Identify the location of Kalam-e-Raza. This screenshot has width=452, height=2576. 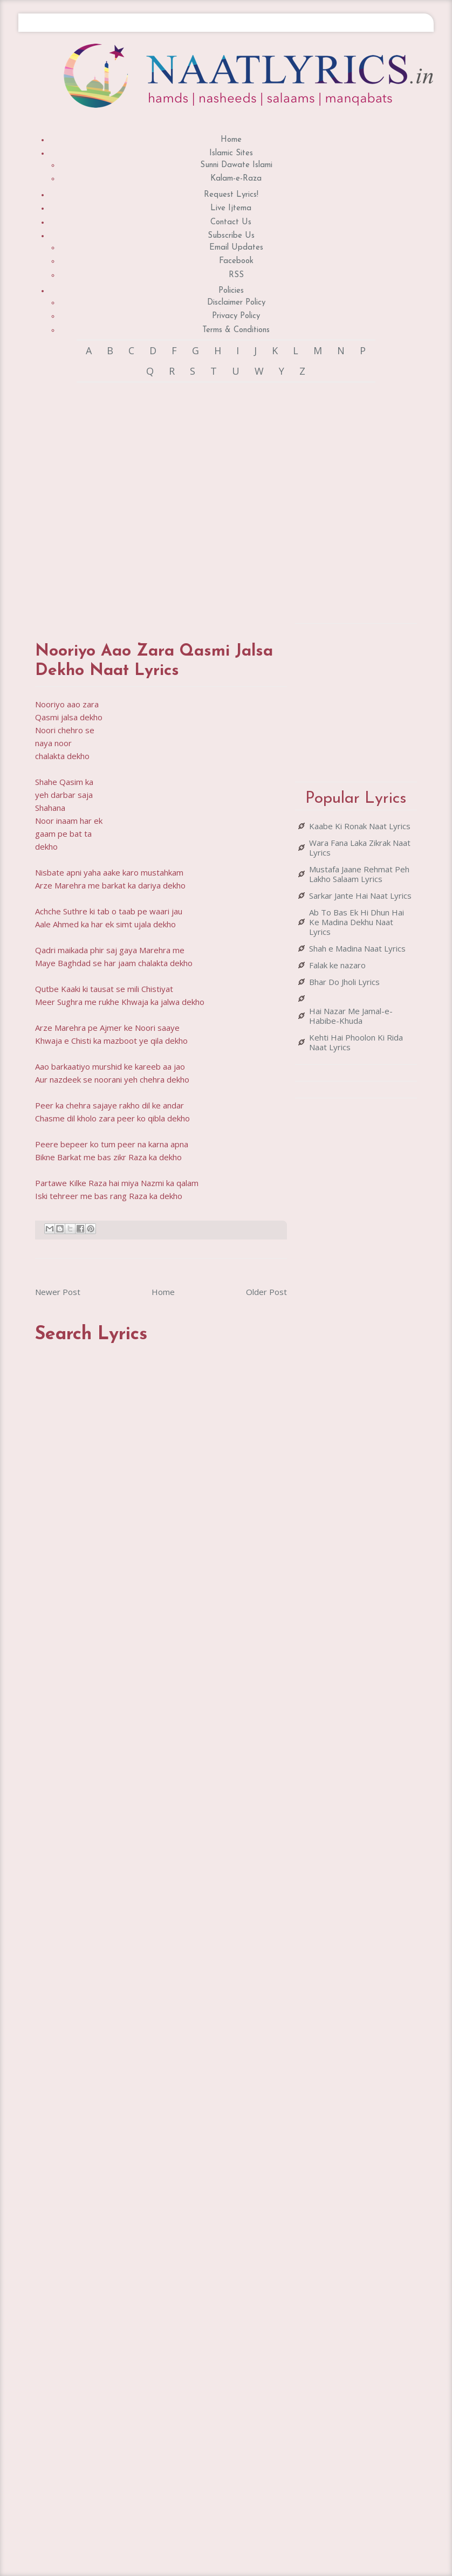
(236, 179).